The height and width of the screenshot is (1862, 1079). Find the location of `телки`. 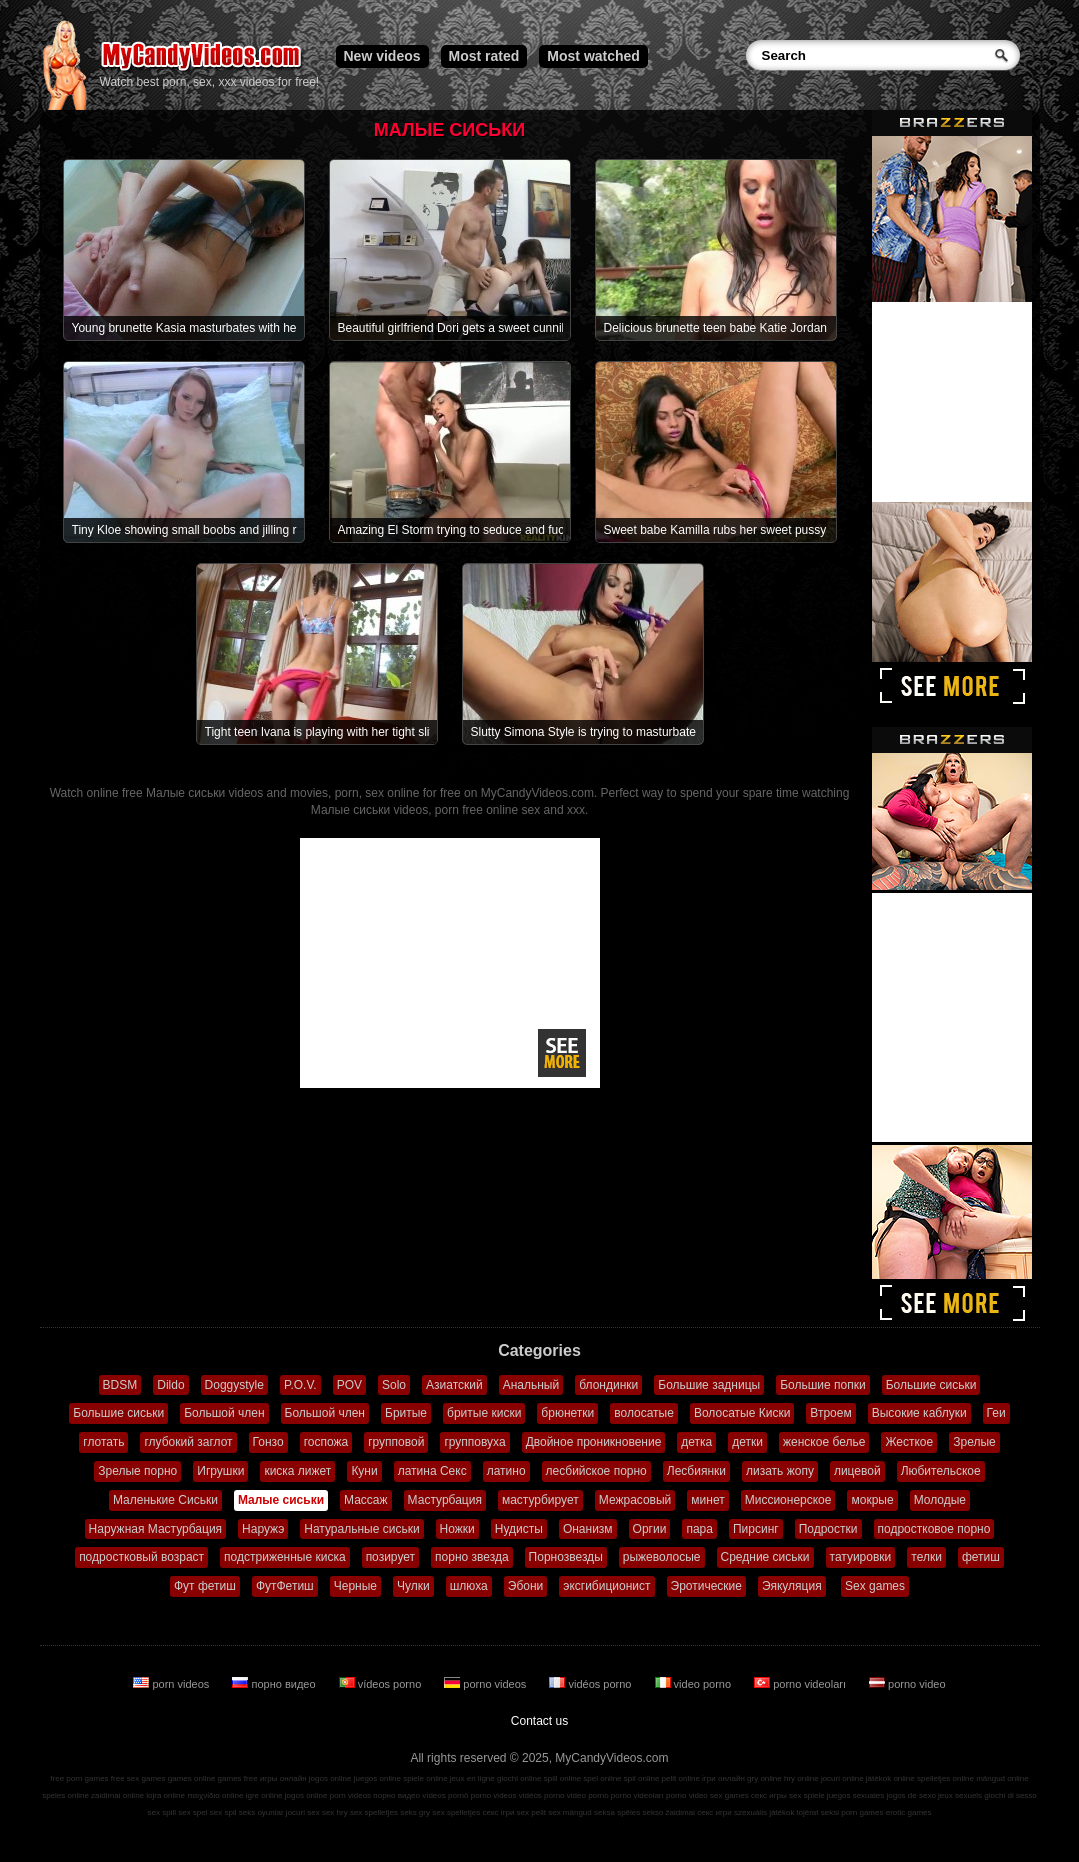

телки is located at coordinates (926, 1557).